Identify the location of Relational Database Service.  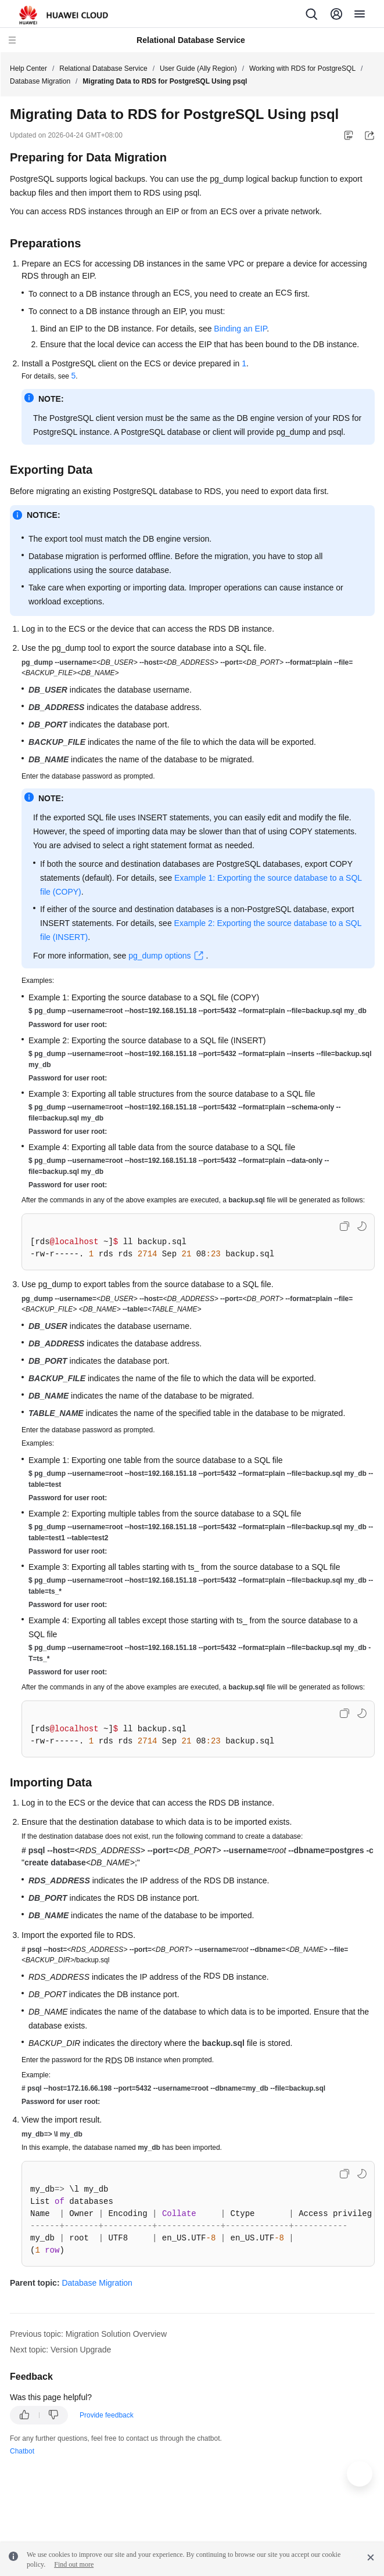
(103, 68).